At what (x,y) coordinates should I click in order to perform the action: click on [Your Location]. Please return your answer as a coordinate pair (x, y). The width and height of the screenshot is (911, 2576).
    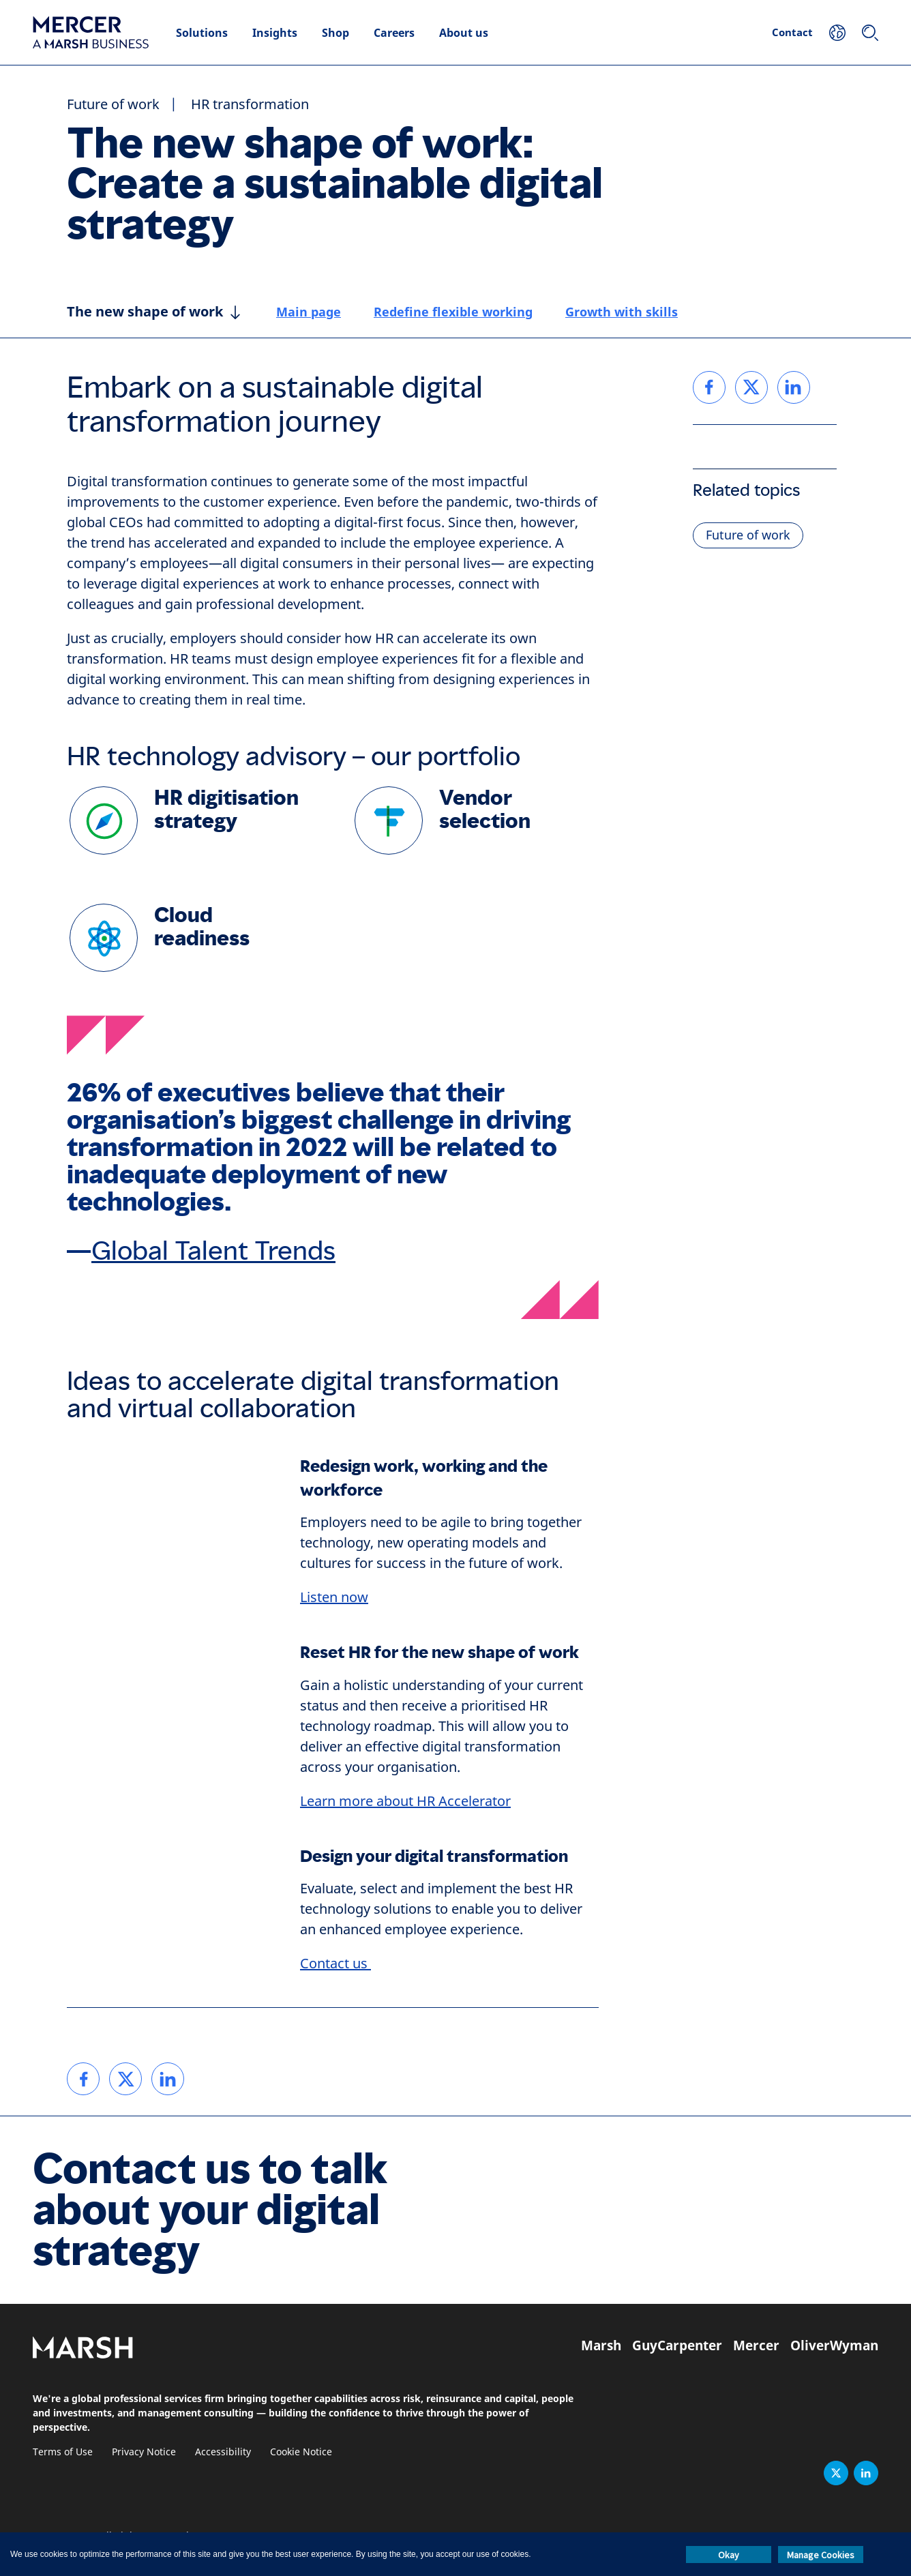
    Looking at the image, I should click on (837, 33).